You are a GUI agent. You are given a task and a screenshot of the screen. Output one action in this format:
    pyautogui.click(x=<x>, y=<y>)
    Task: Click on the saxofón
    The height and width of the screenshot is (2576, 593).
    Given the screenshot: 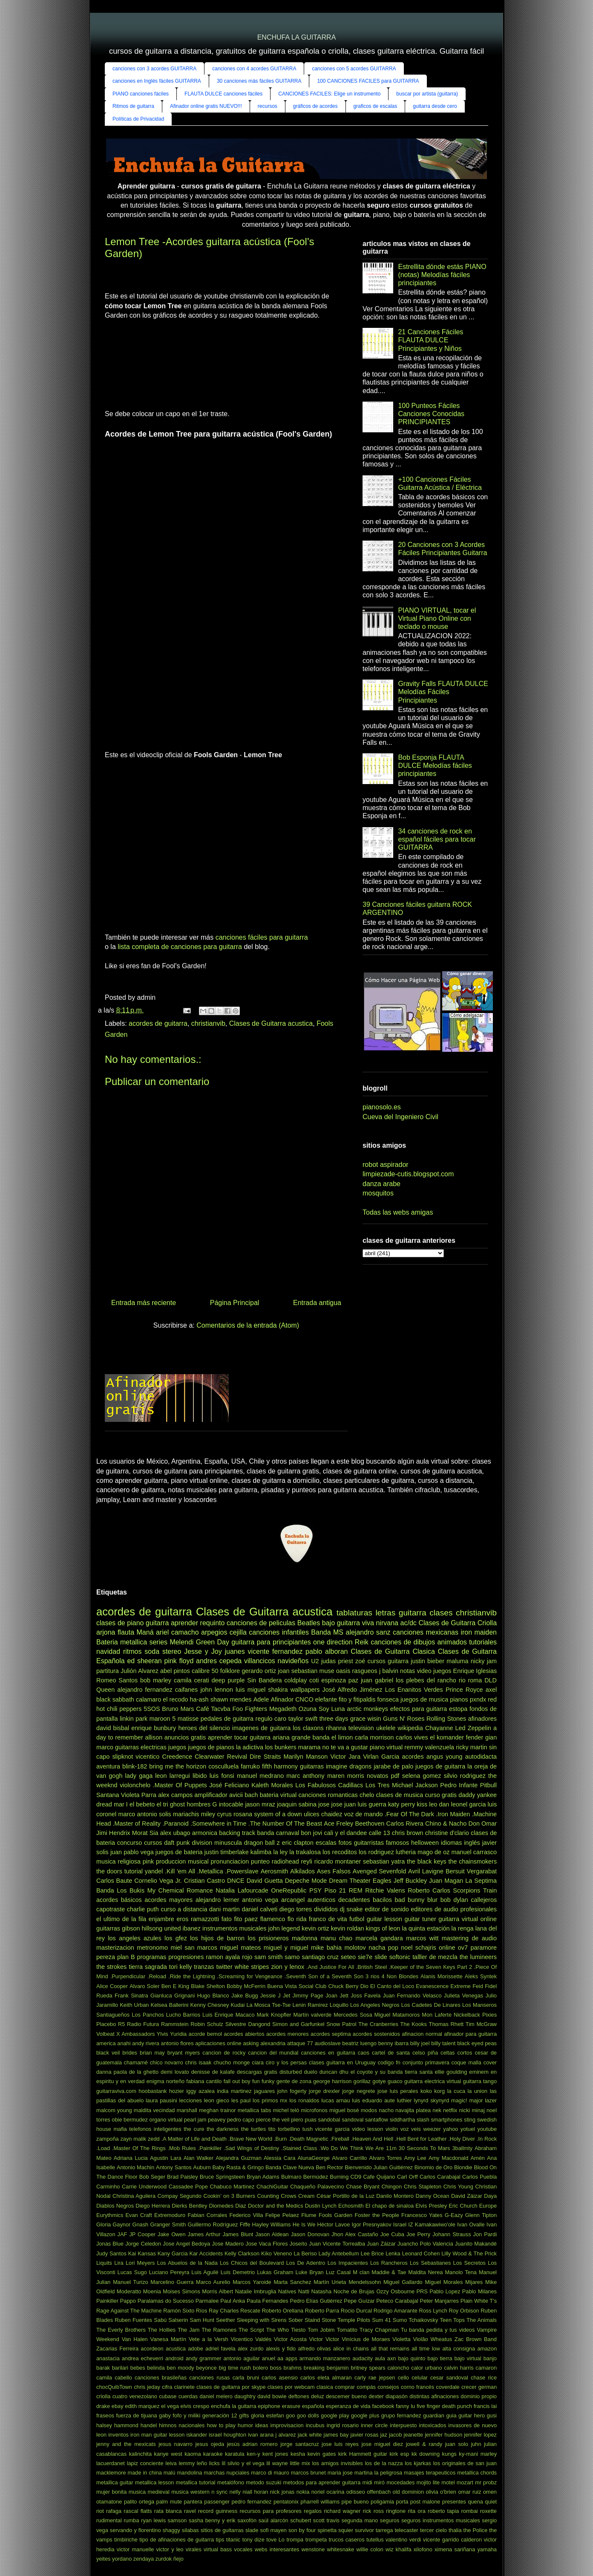 What is the action you would take?
    pyautogui.click(x=246, y=2520)
    